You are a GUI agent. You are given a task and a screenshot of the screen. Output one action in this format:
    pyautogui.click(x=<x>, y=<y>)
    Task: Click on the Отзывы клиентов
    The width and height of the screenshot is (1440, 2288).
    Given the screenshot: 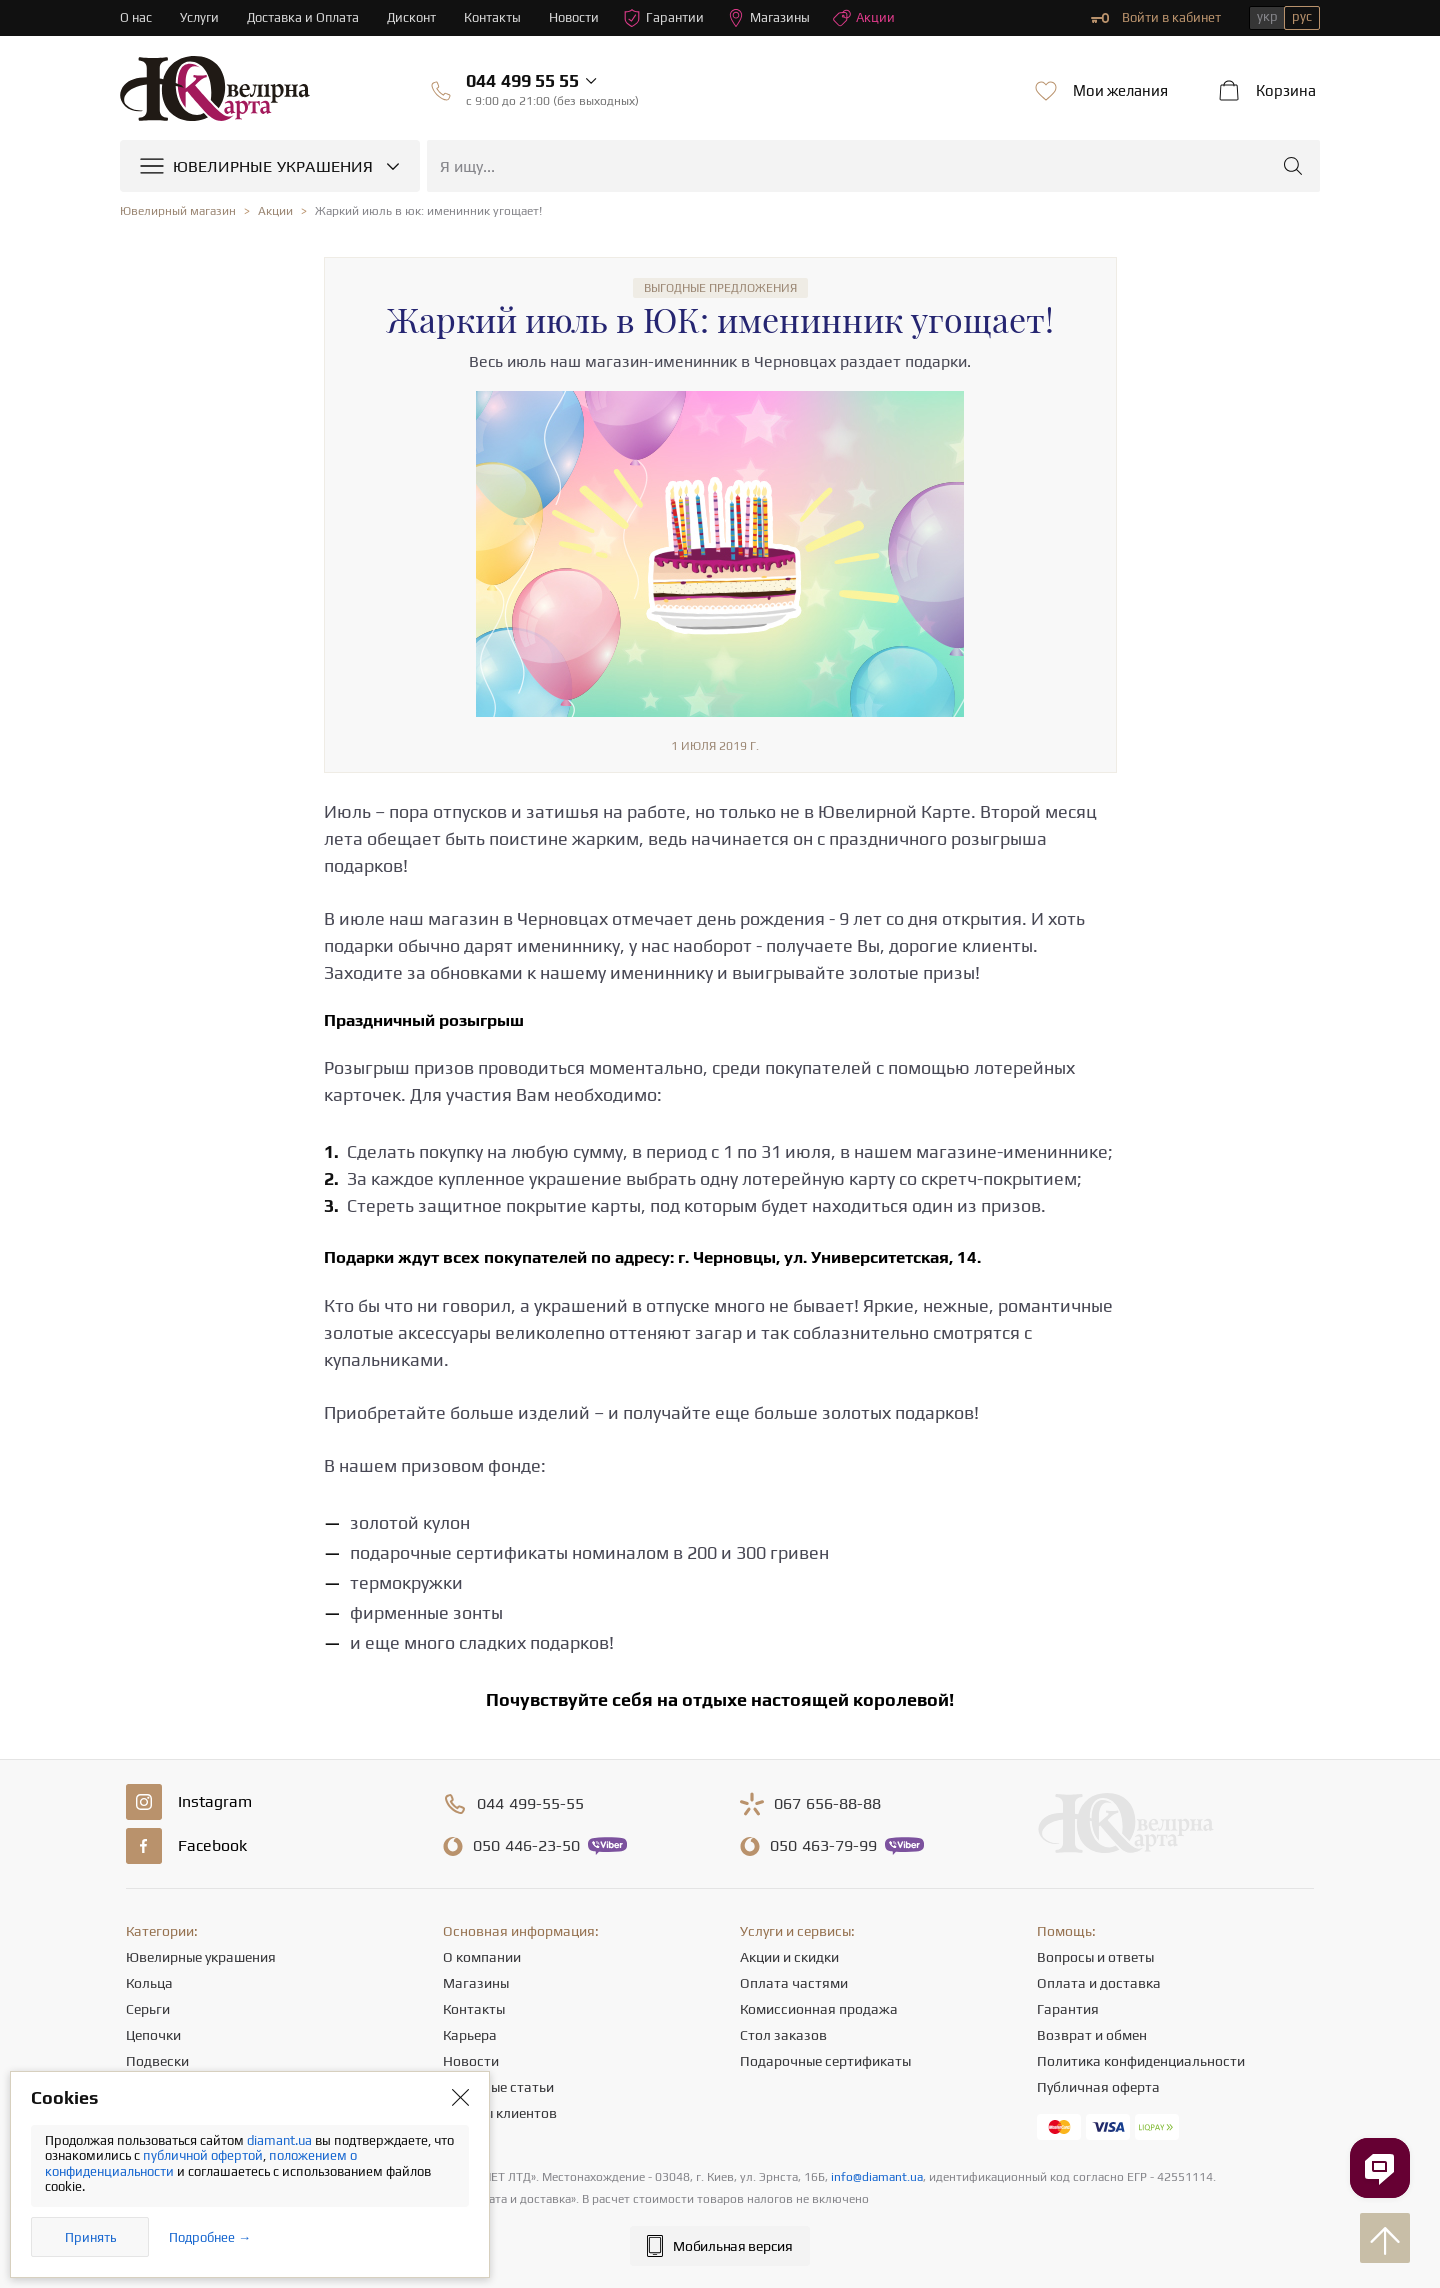 What is the action you would take?
    pyautogui.click(x=500, y=2113)
    